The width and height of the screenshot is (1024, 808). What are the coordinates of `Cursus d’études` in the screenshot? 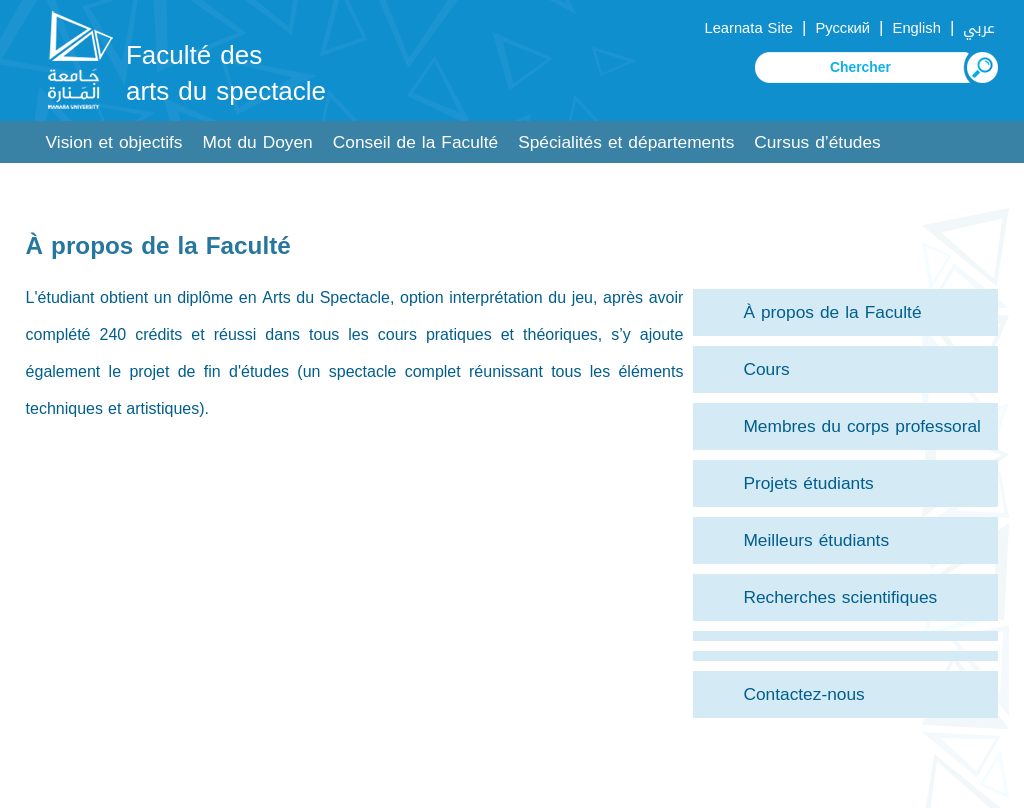 It's located at (817, 142).